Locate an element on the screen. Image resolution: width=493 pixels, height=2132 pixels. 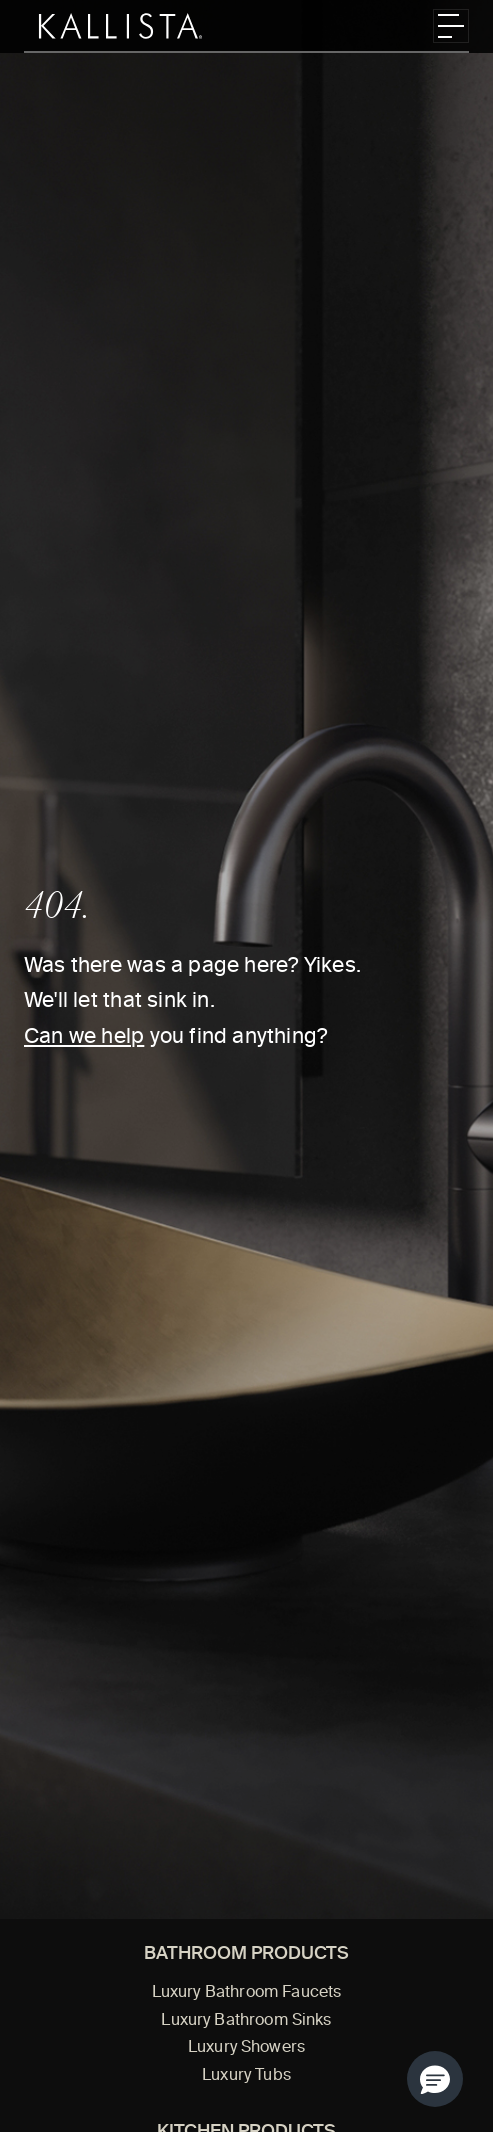
Luxury Showers is located at coordinates (246, 2048).